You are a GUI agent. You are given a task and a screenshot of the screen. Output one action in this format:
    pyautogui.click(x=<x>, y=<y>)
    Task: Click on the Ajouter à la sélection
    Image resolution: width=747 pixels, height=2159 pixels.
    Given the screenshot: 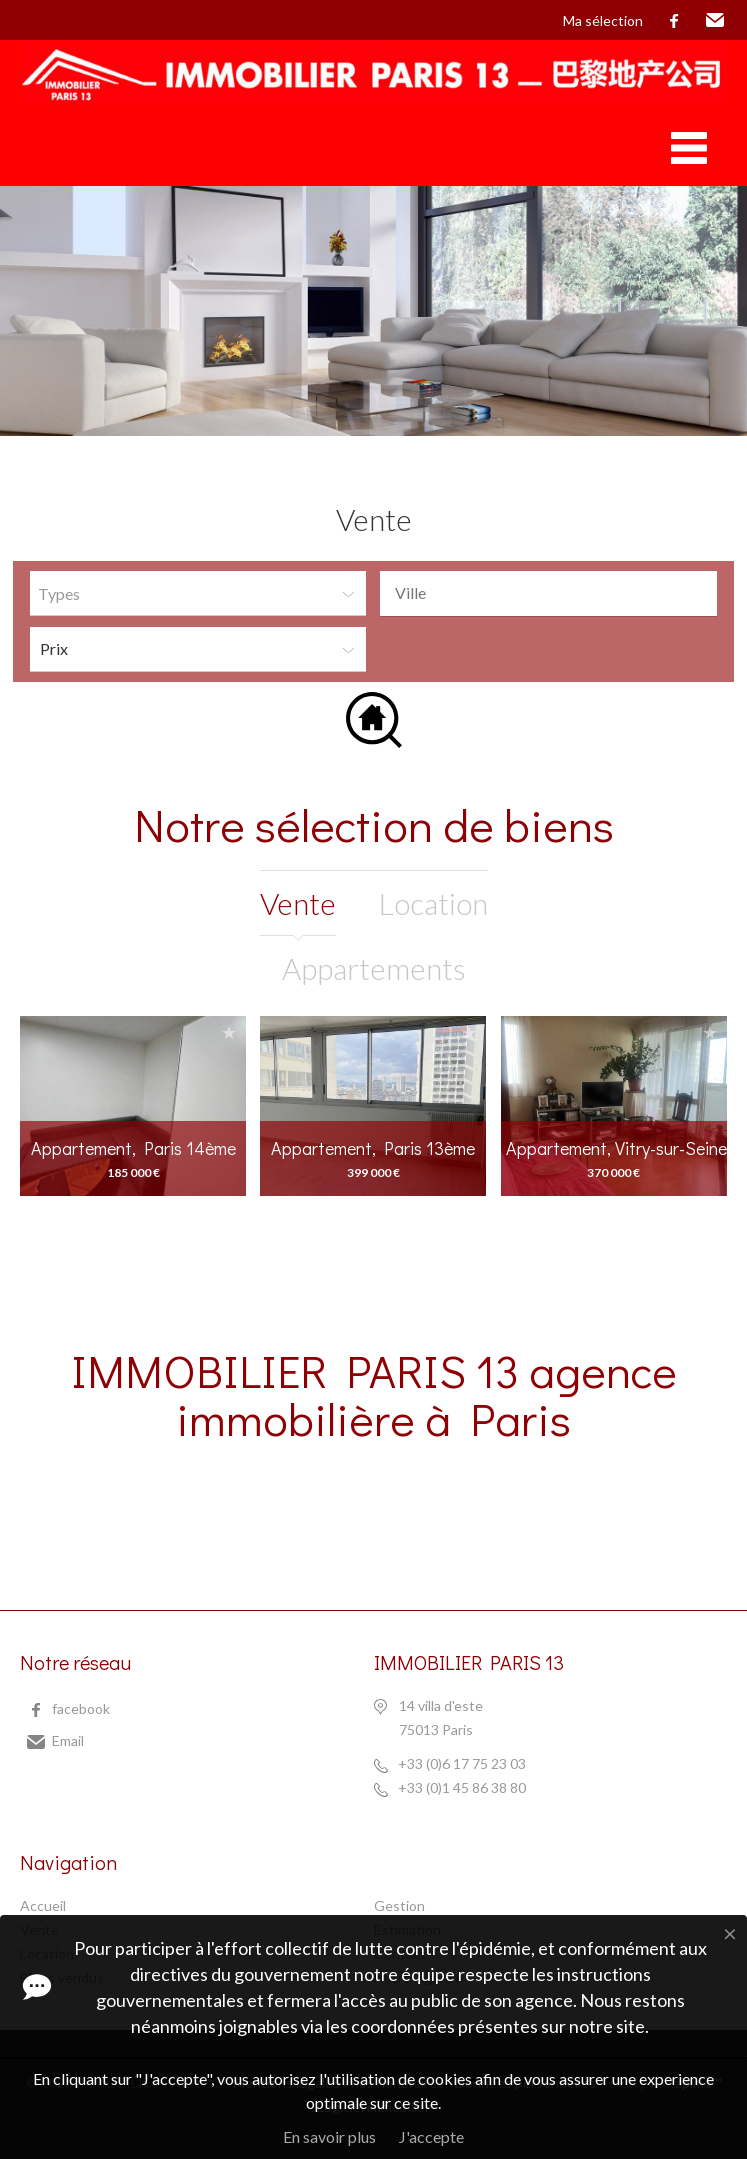 What is the action you would take?
    pyautogui.click(x=229, y=1032)
    